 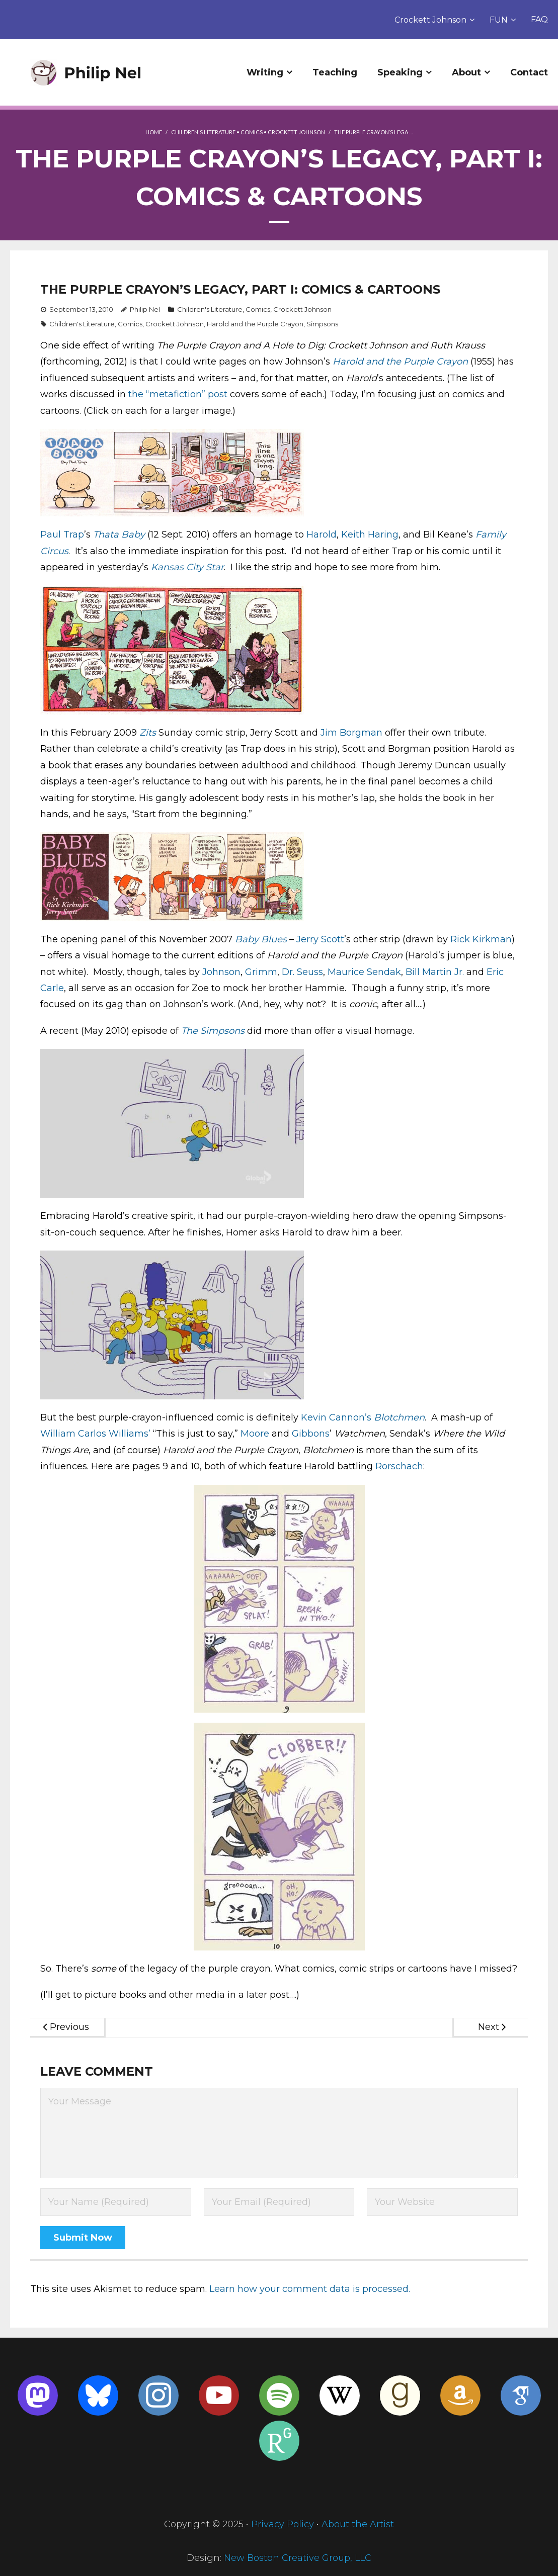 I want to click on Rorschach, so click(x=399, y=1466).